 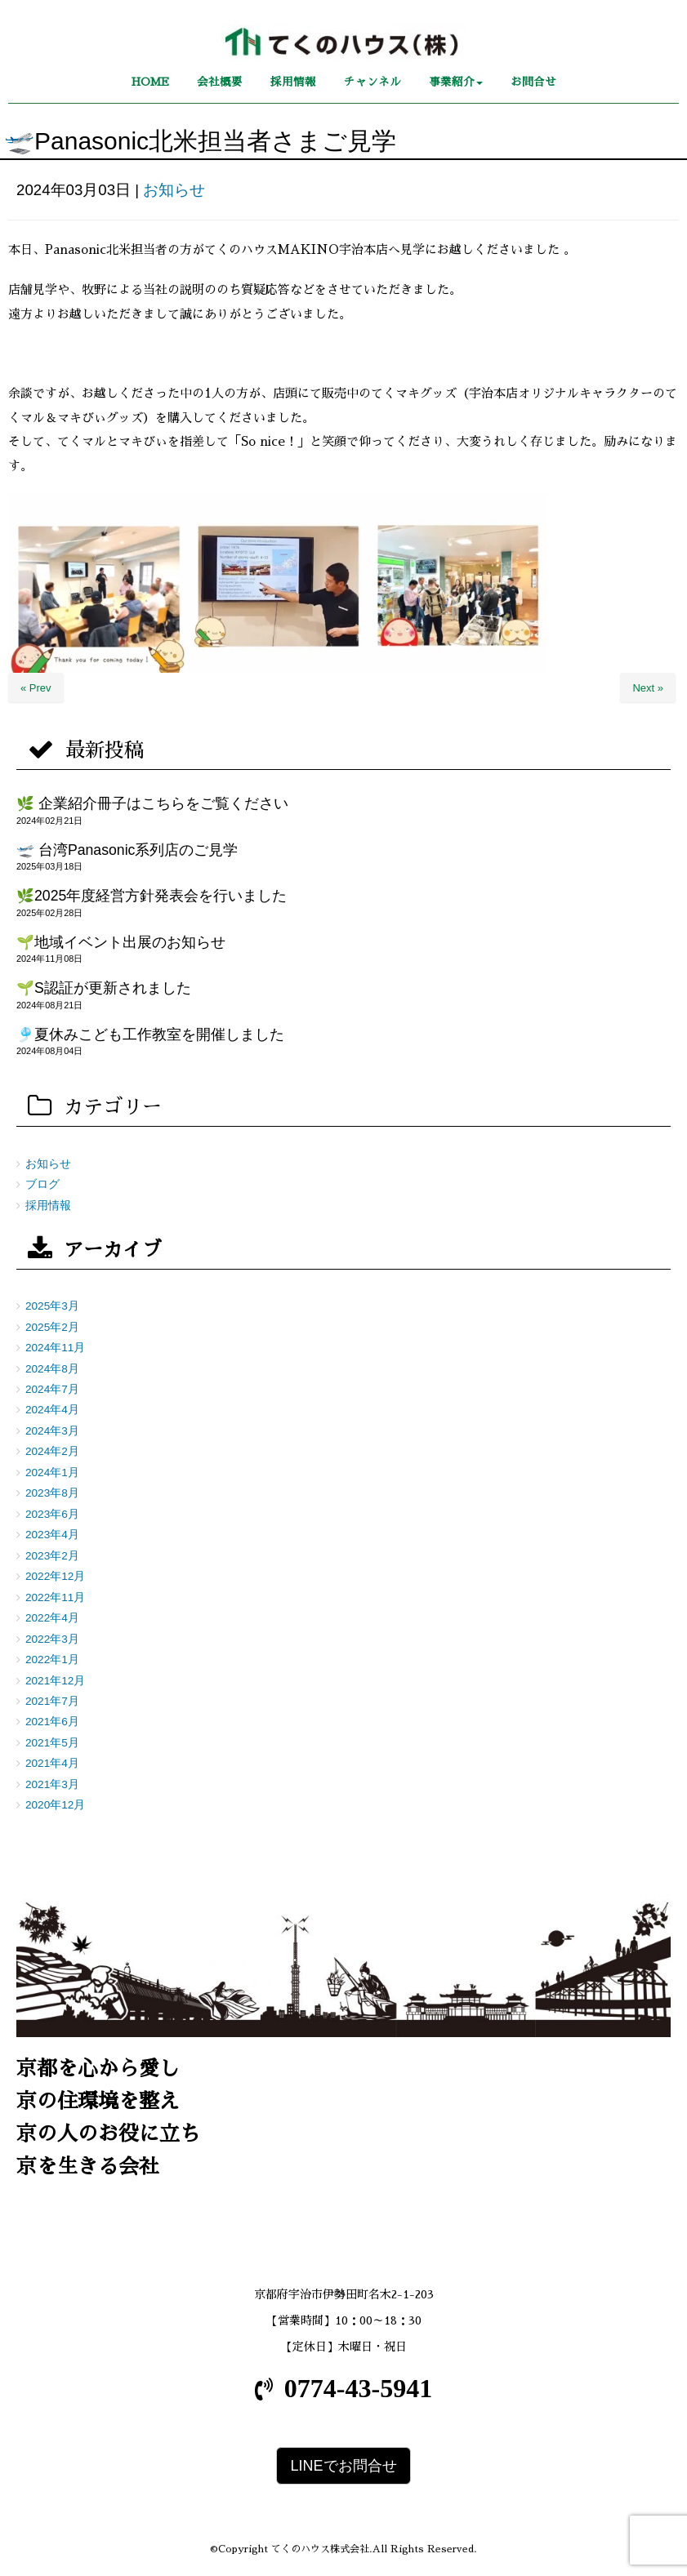 What do you see at coordinates (55, 1576) in the screenshot?
I see `2022年12月` at bounding box center [55, 1576].